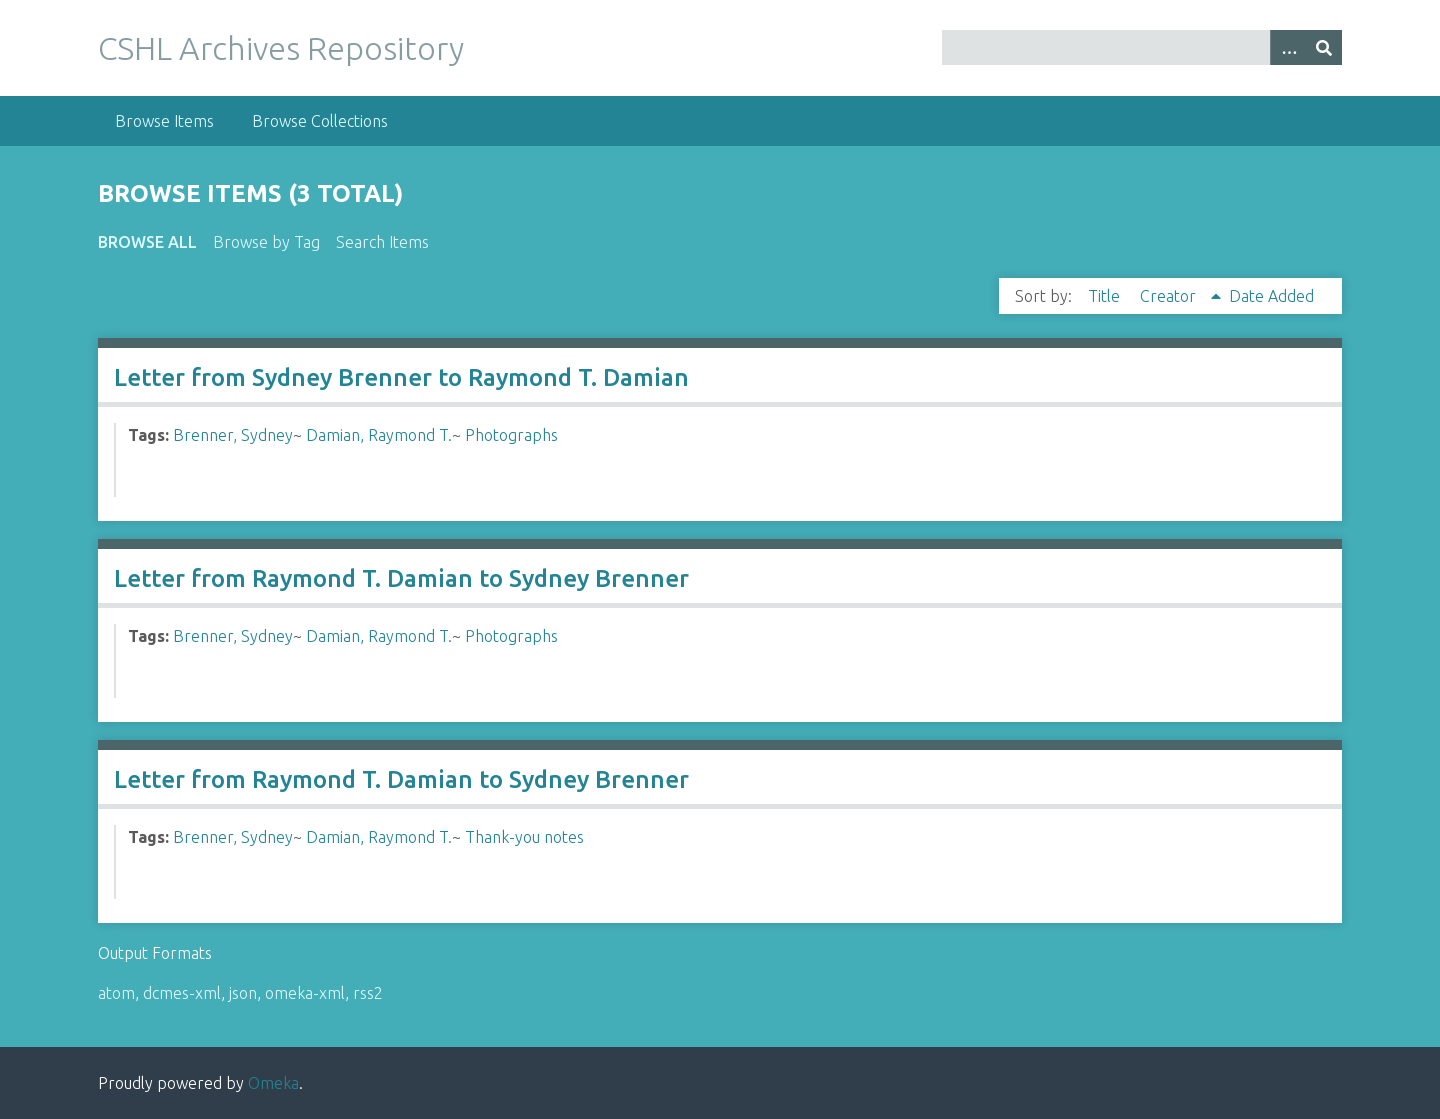 The image size is (1440, 1119). Describe the element at coordinates (305, 993) in the screenshot. I see `omeka-xml` at that location.